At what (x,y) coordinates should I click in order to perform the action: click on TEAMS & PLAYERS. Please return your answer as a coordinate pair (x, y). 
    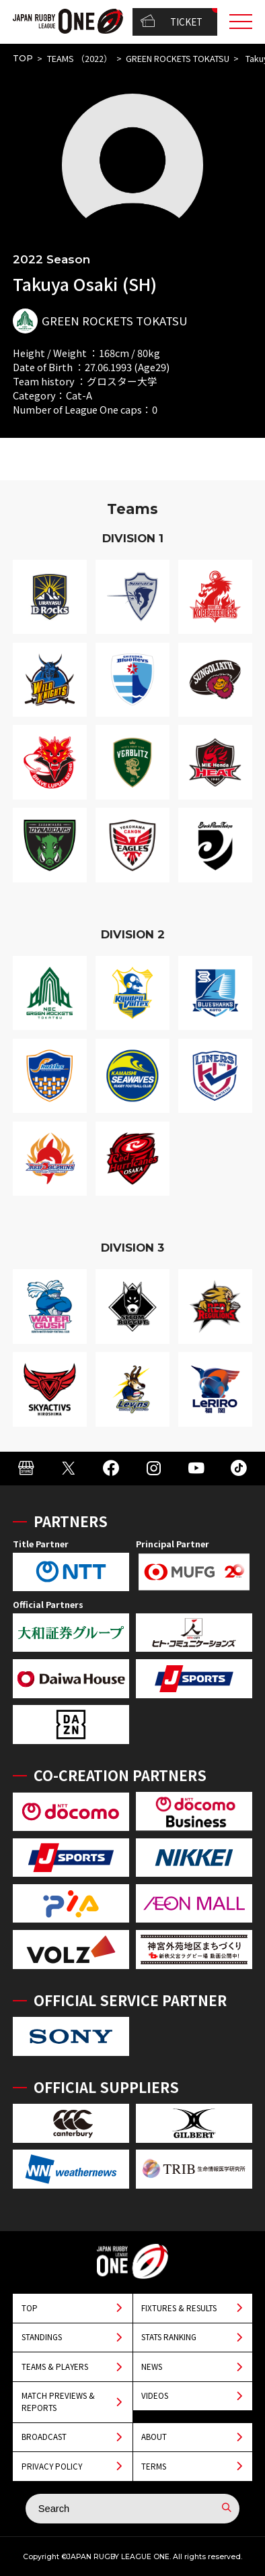
    Looking at the image, I should click on (55, 2366).